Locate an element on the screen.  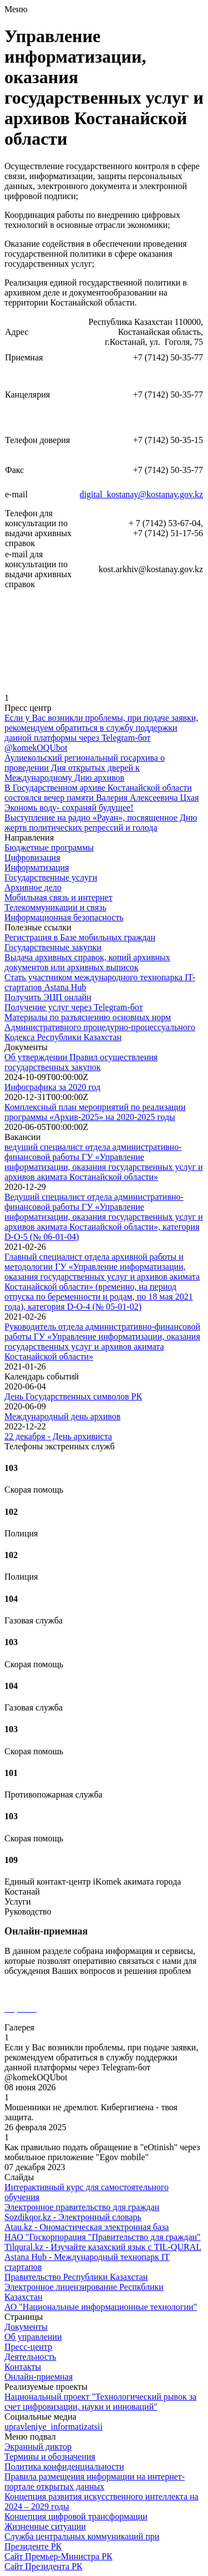
Регистрация в Базе мобильных граждан is located at coordinates (79, 937).